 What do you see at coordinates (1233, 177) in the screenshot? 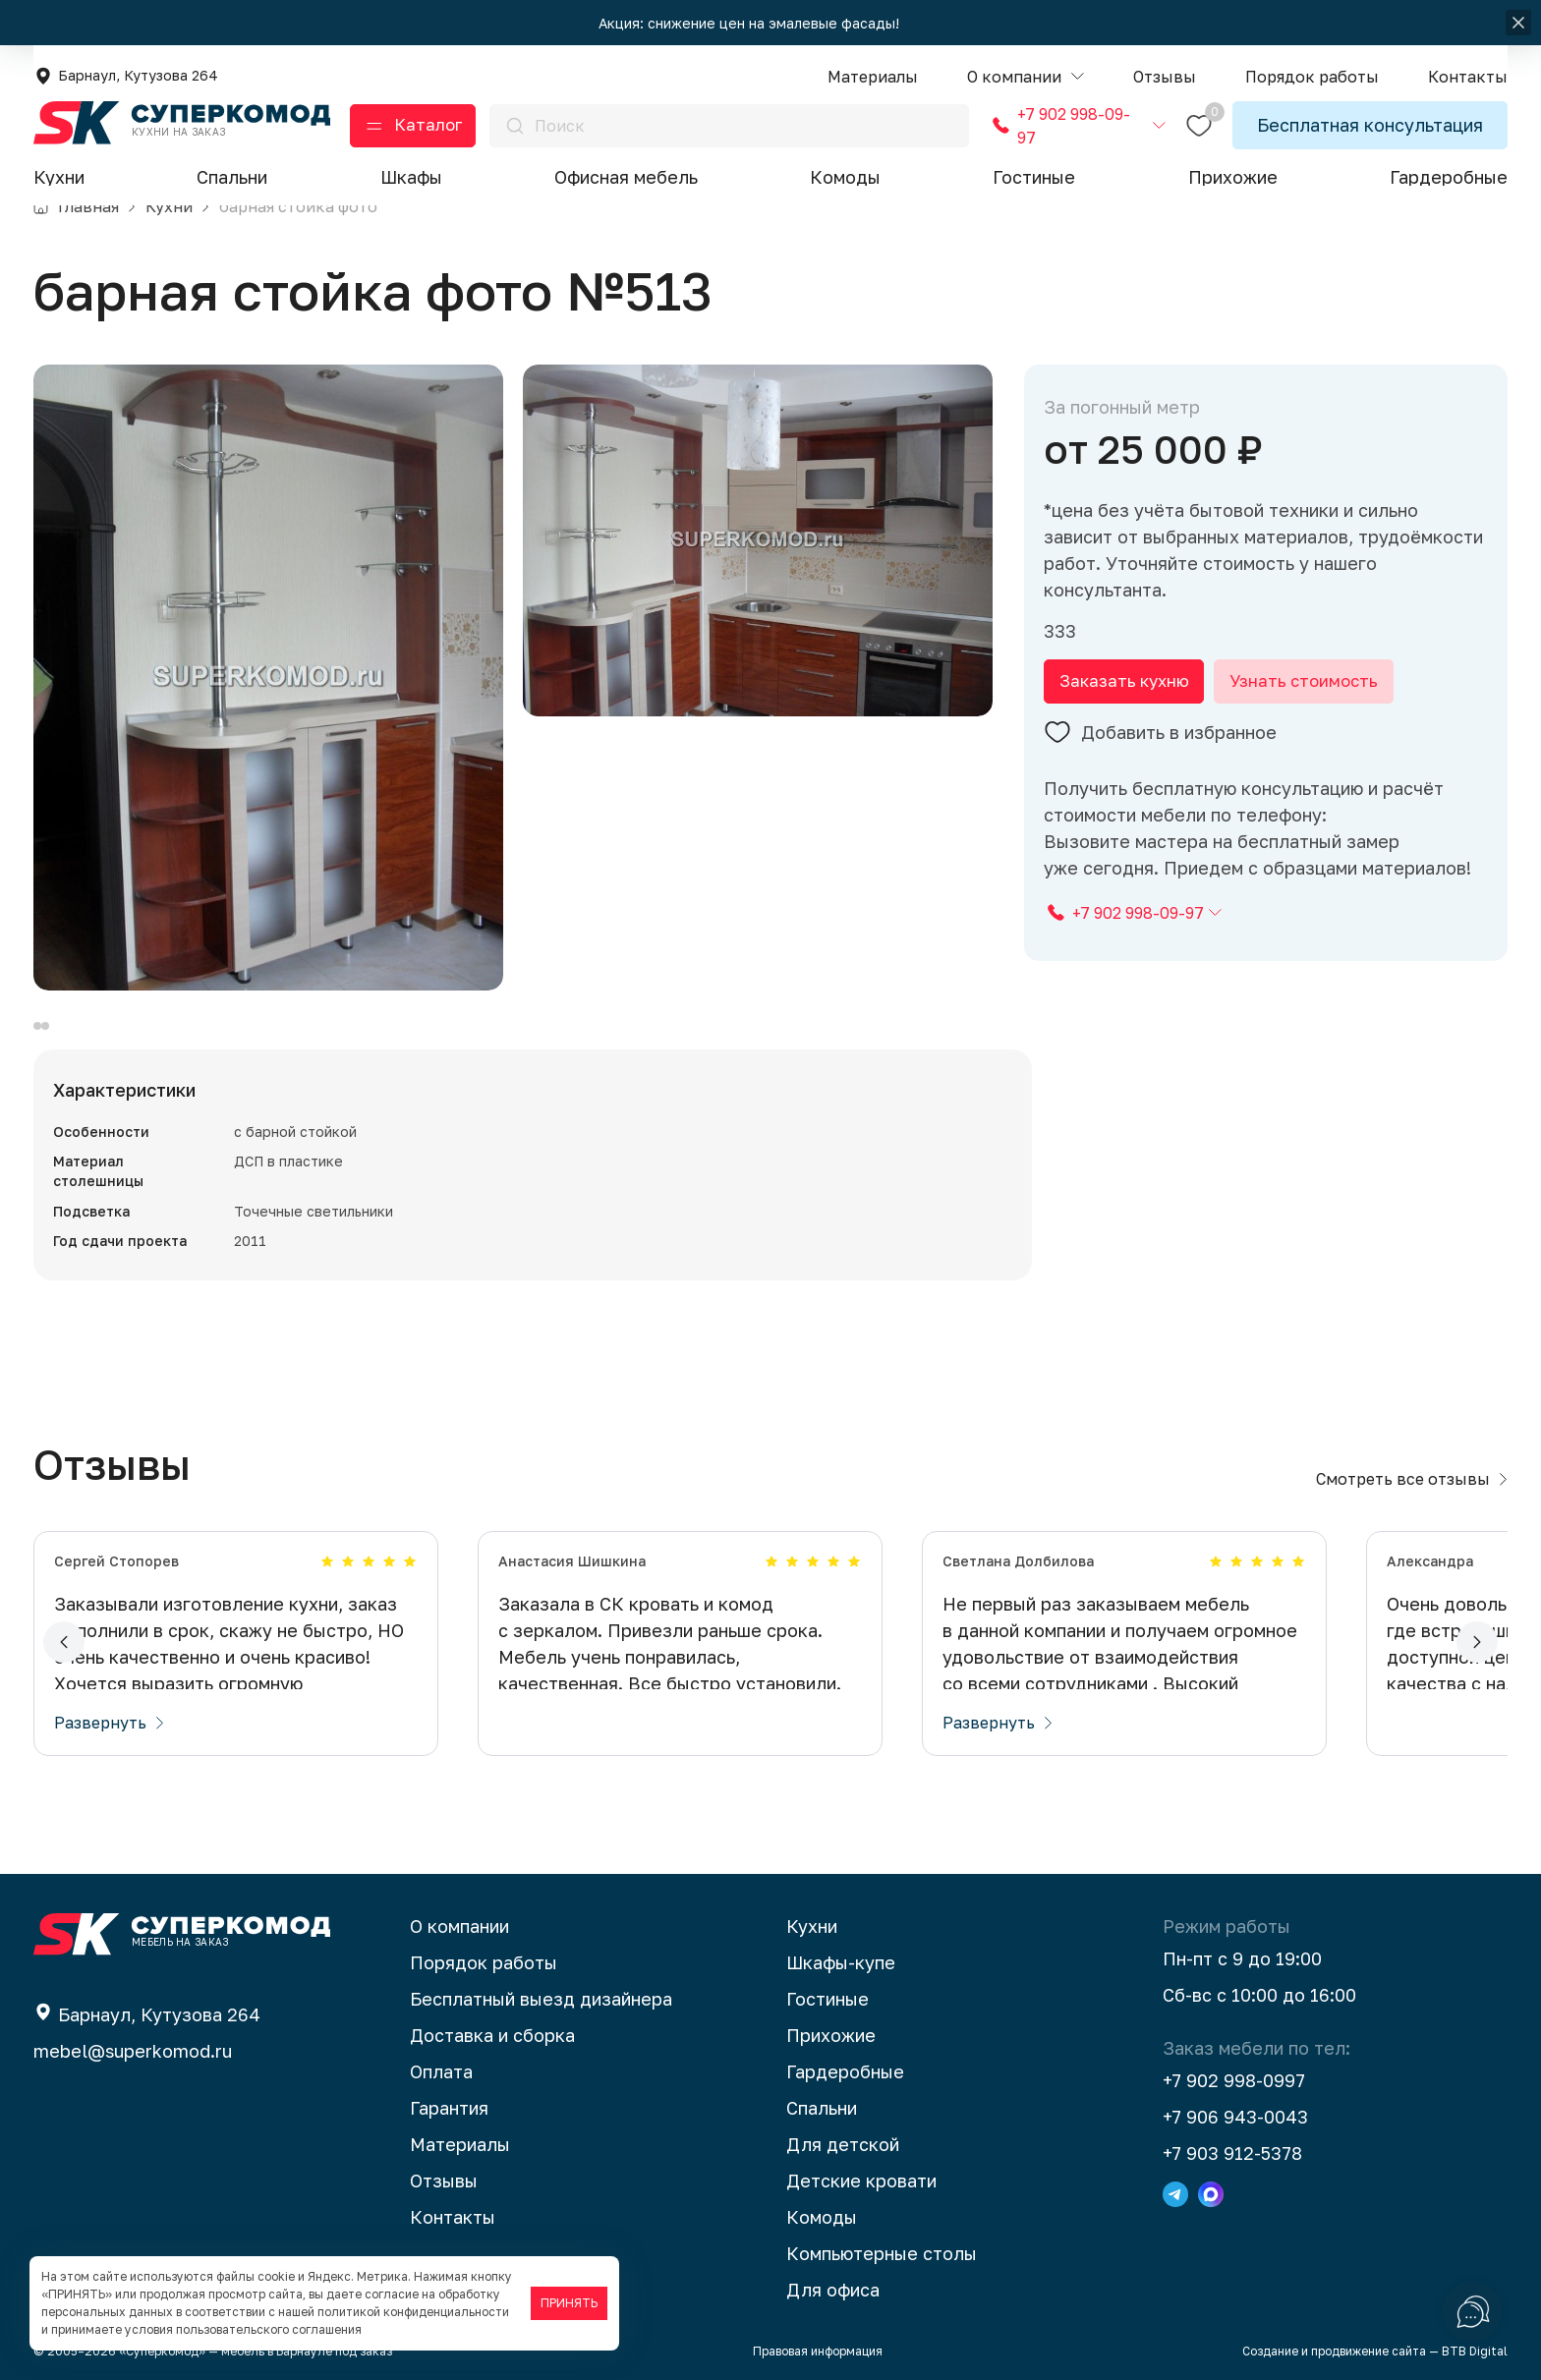
I see `Прихожие` at bounding box center [1233, 177].